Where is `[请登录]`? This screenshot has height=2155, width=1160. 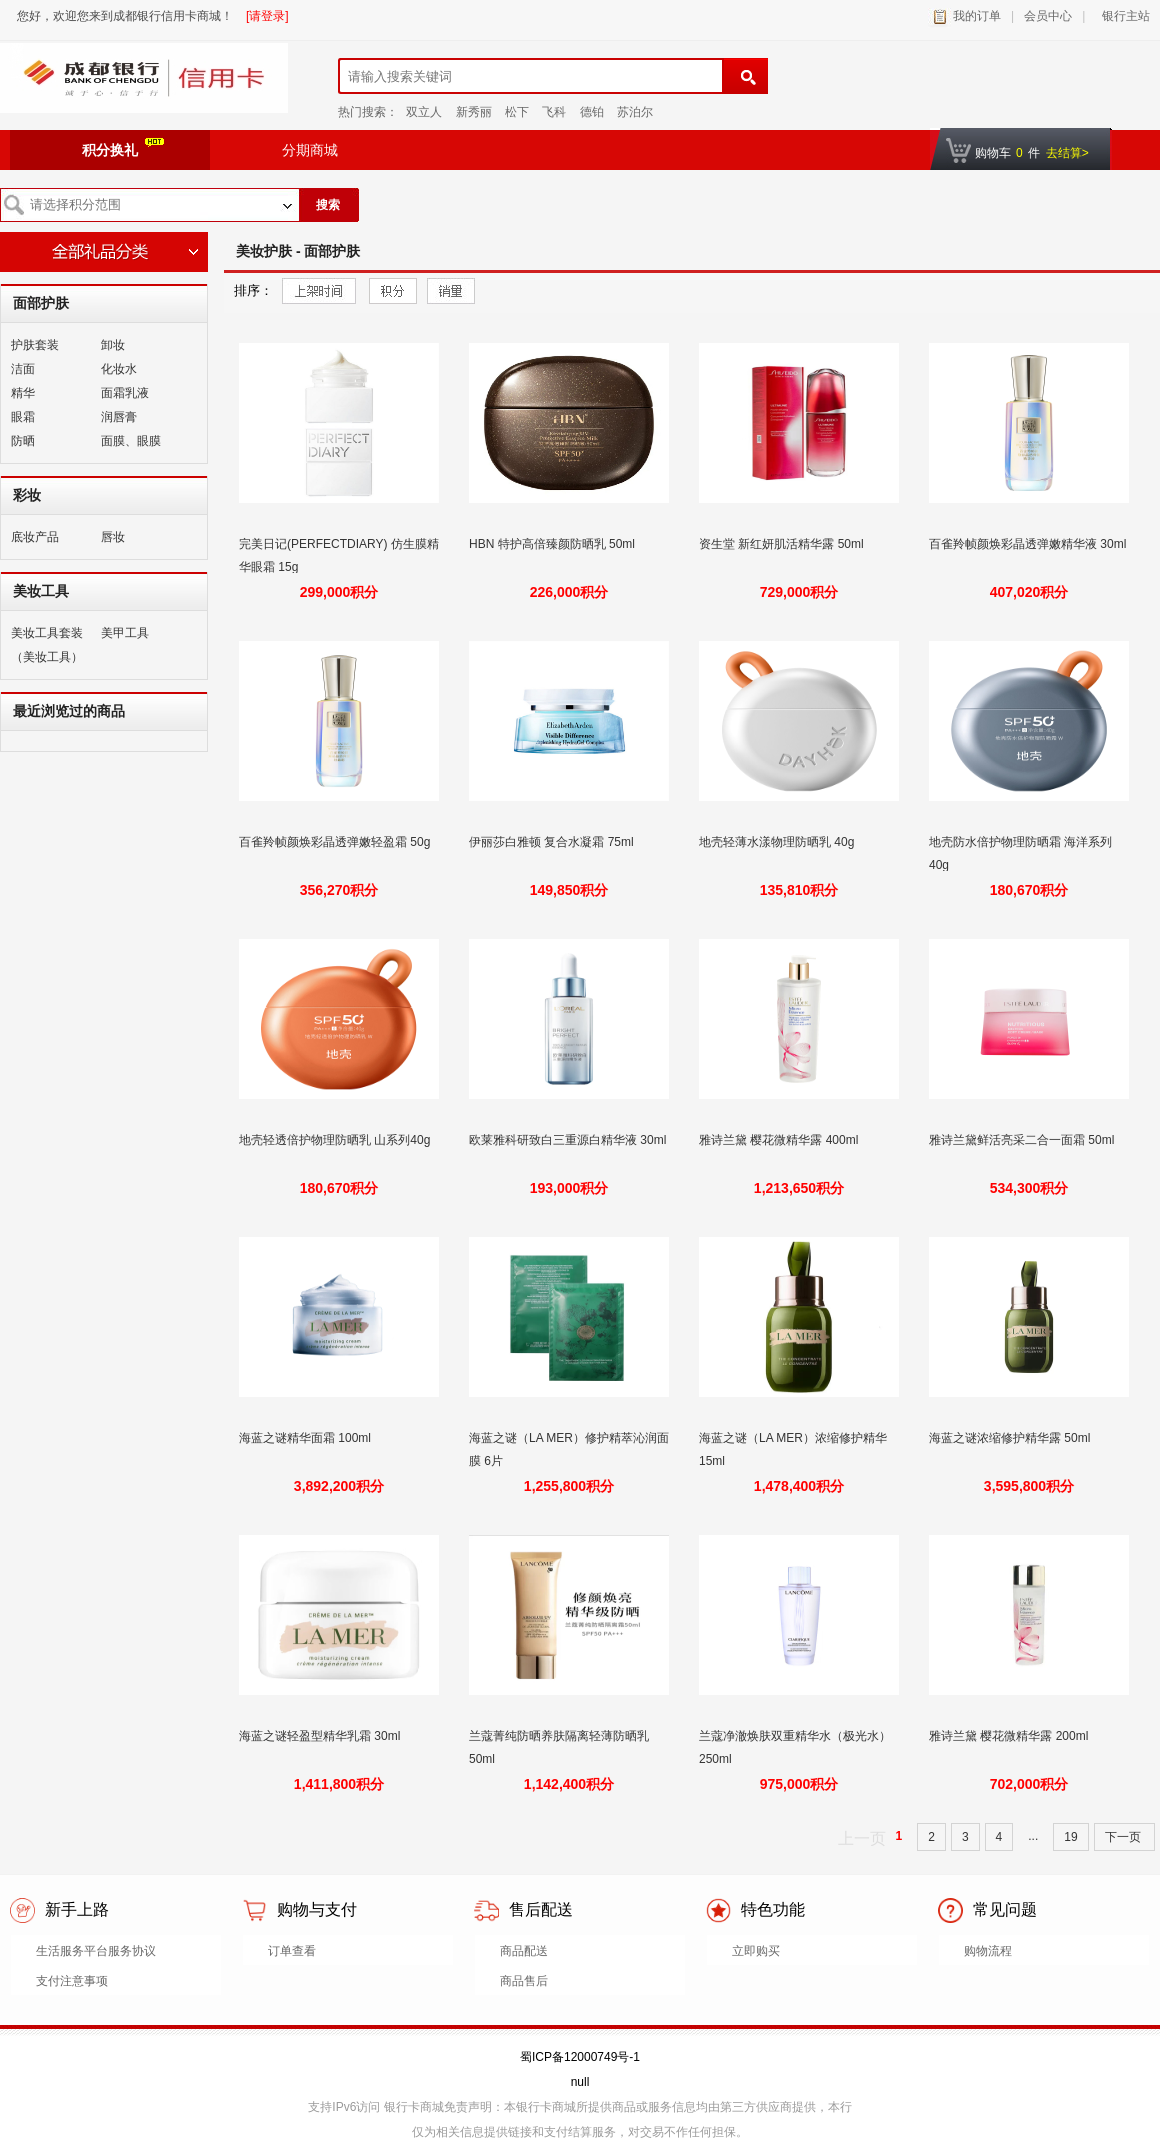
[请登录] is located at coordinates (267, 16).